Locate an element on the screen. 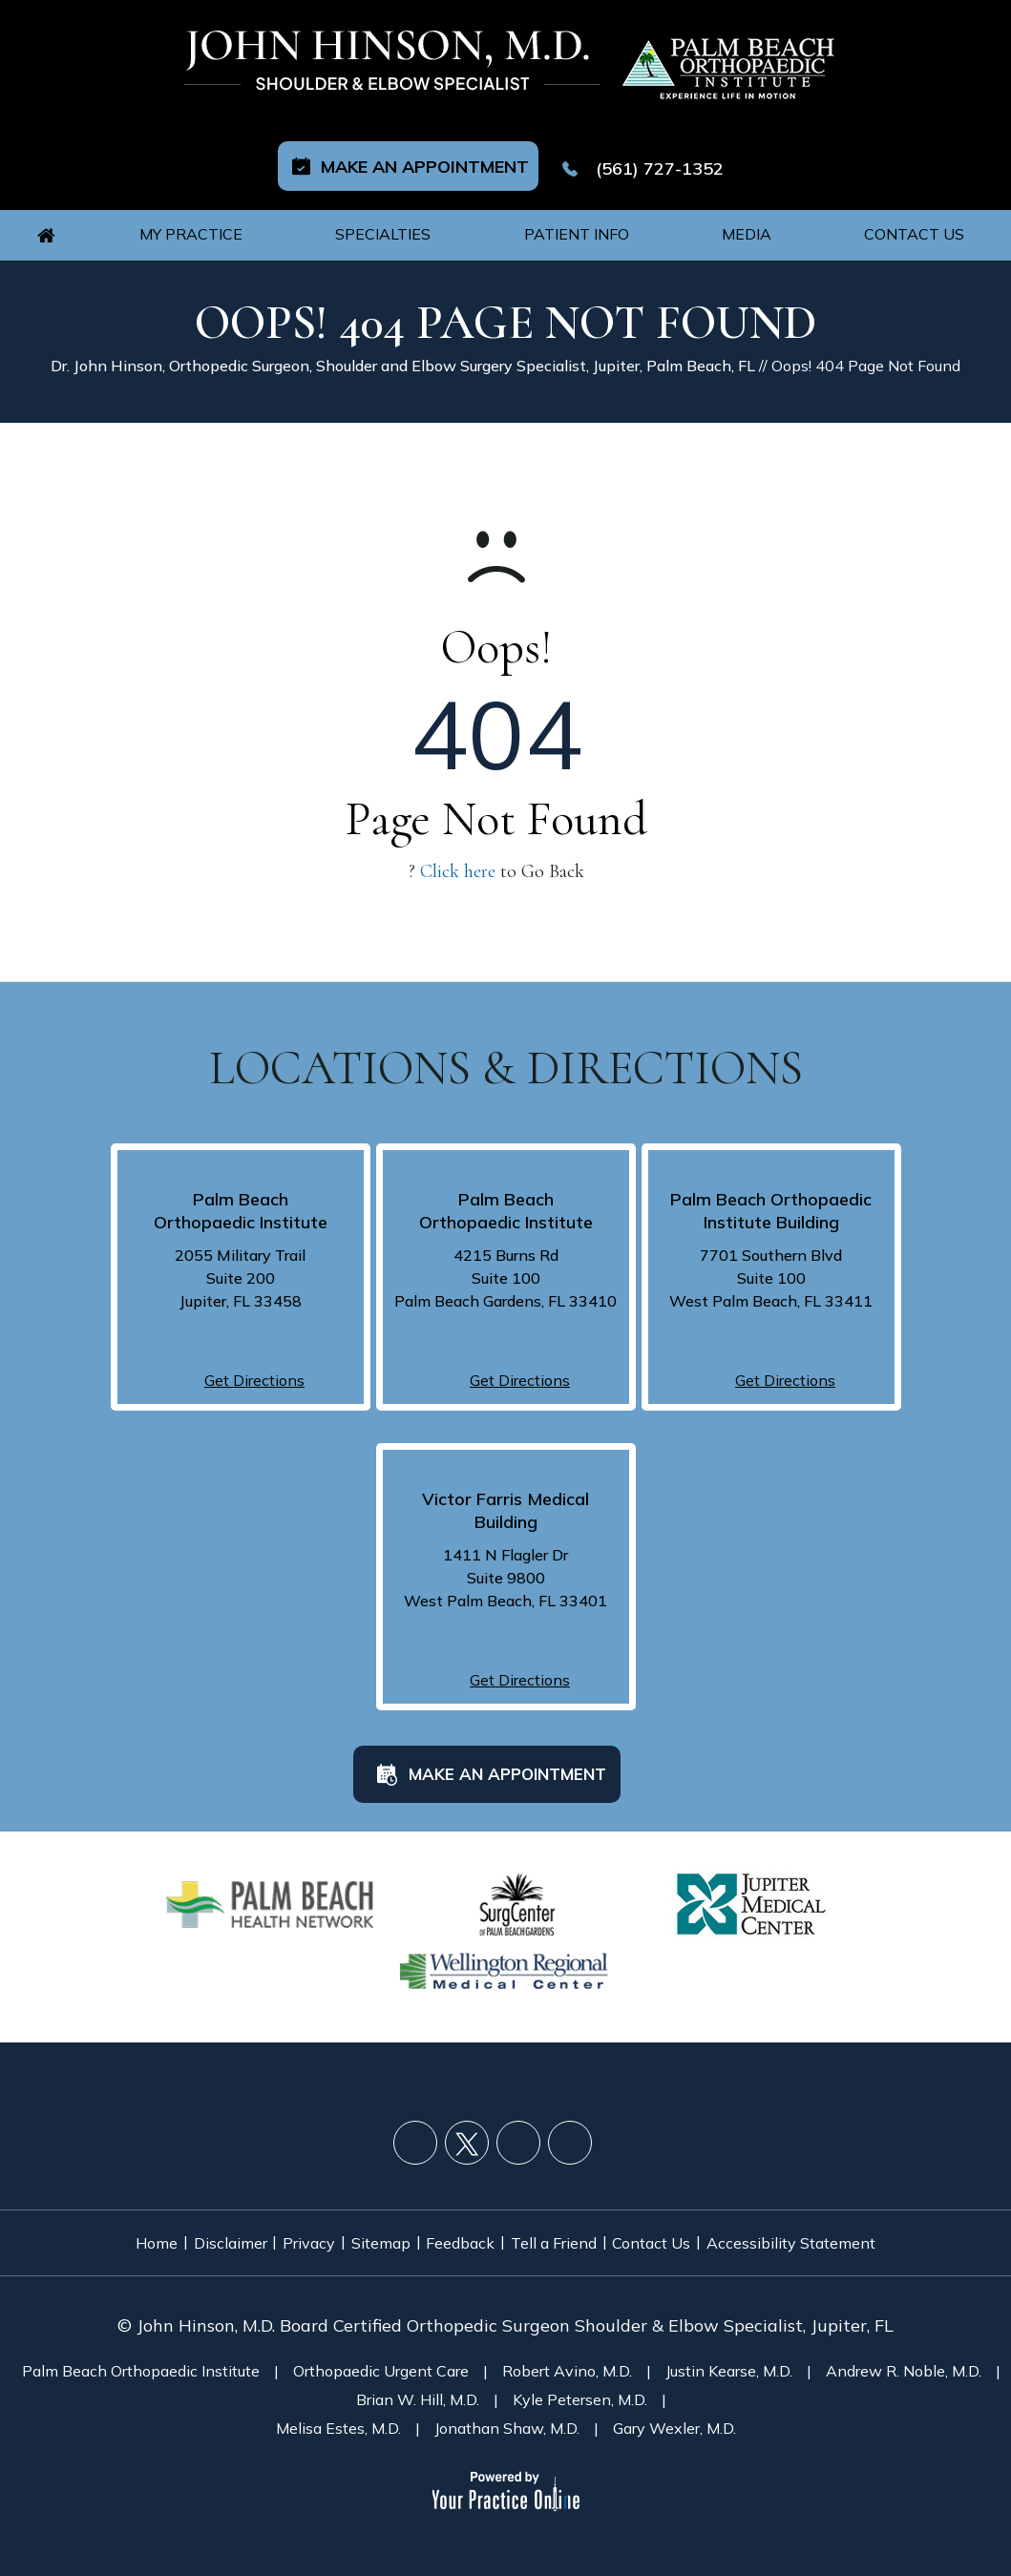  Disclaimer is located at coordinates (196, 2225).